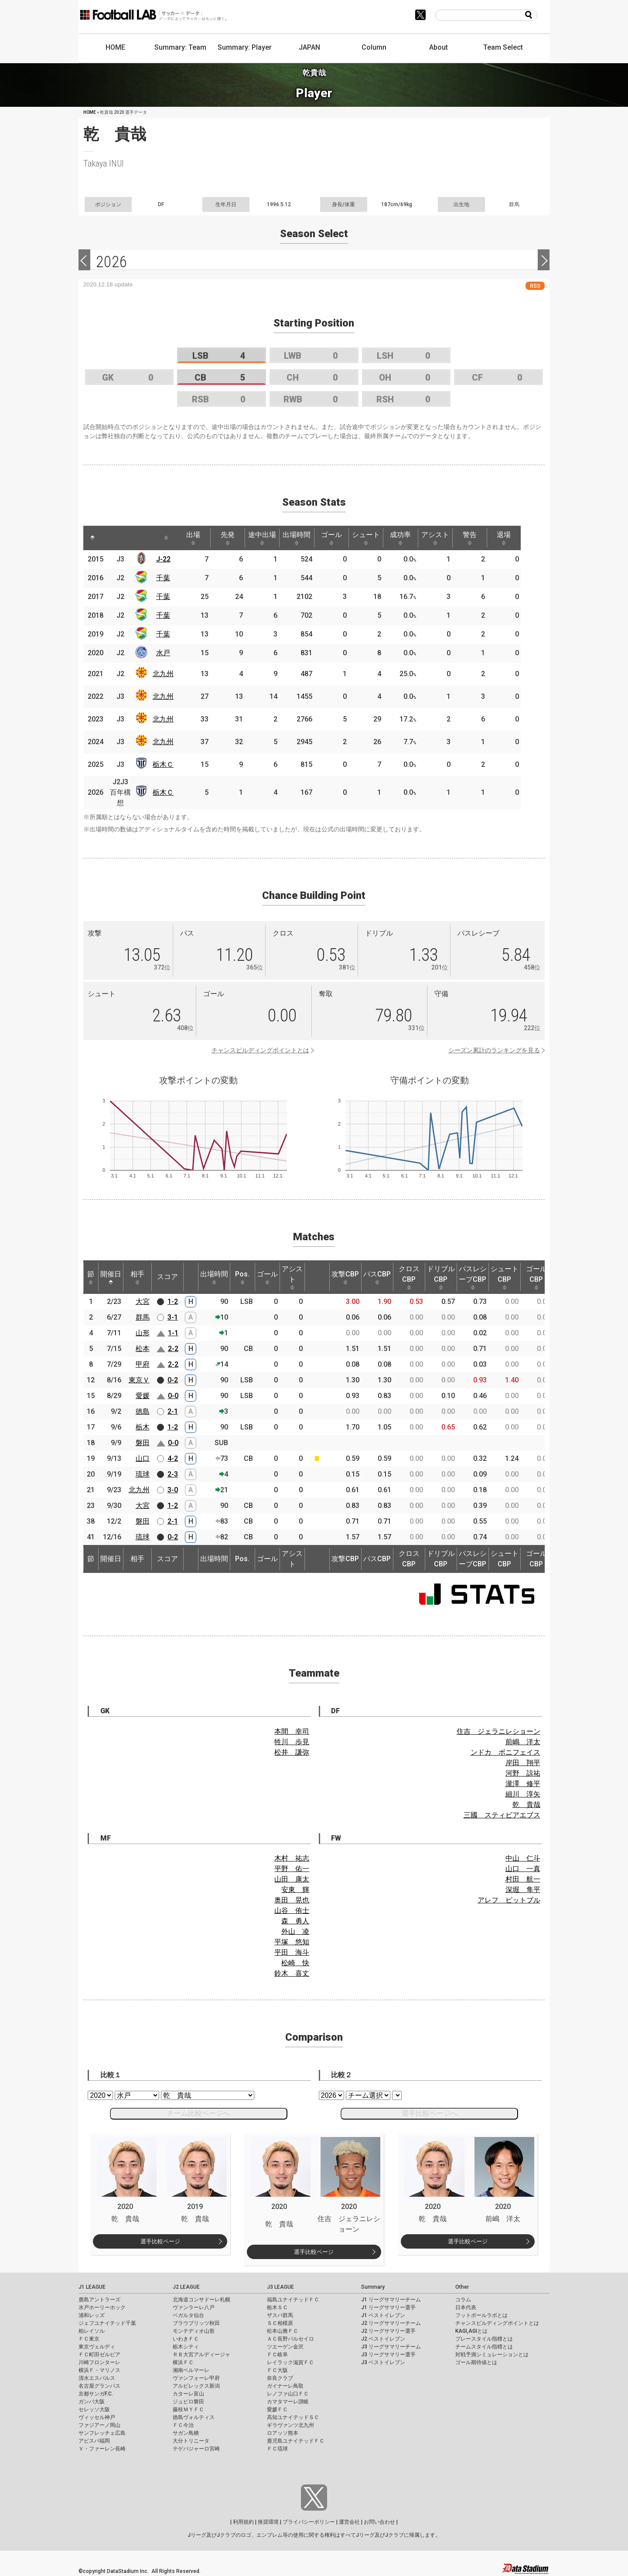 Image resolution: width=628 pixels, height=2576 pixels. What do you see at coordinates (143, 1348) in the screenshot?
I see `松本` at bounding box center [143, 1348].